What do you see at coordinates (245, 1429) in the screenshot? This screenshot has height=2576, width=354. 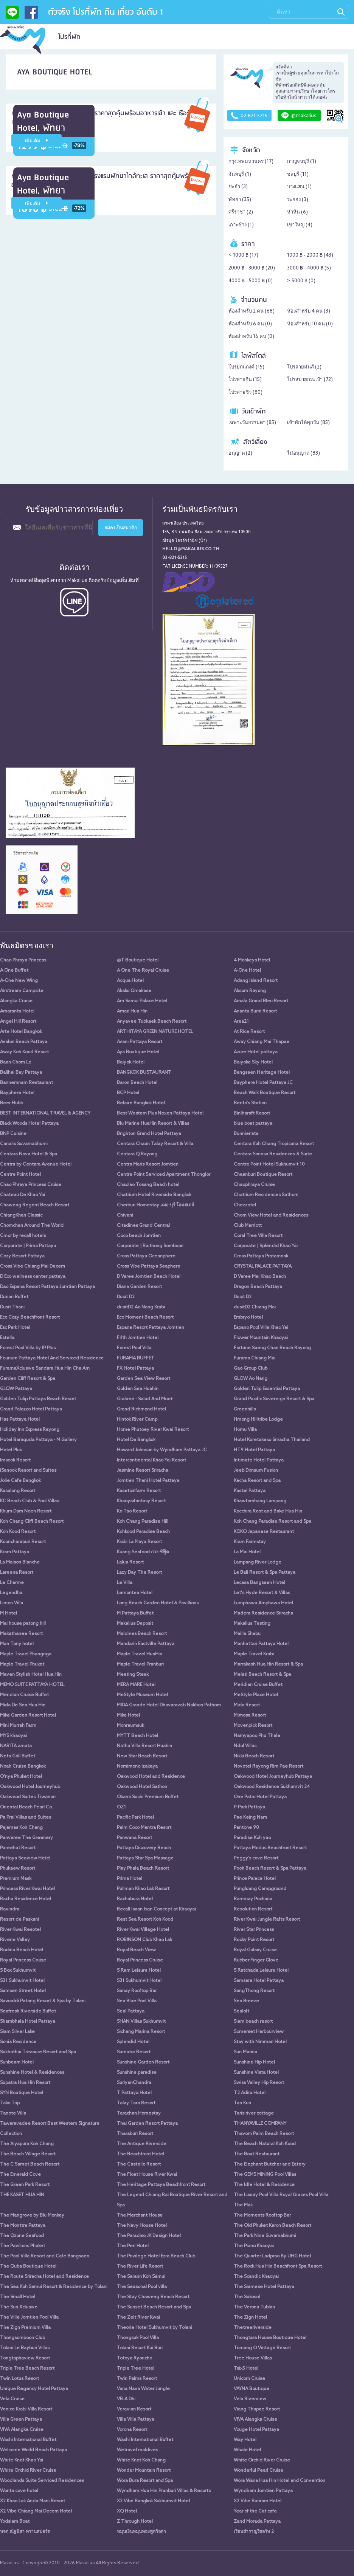 I see `Homu Villa` at bounding box center [245, 1429].